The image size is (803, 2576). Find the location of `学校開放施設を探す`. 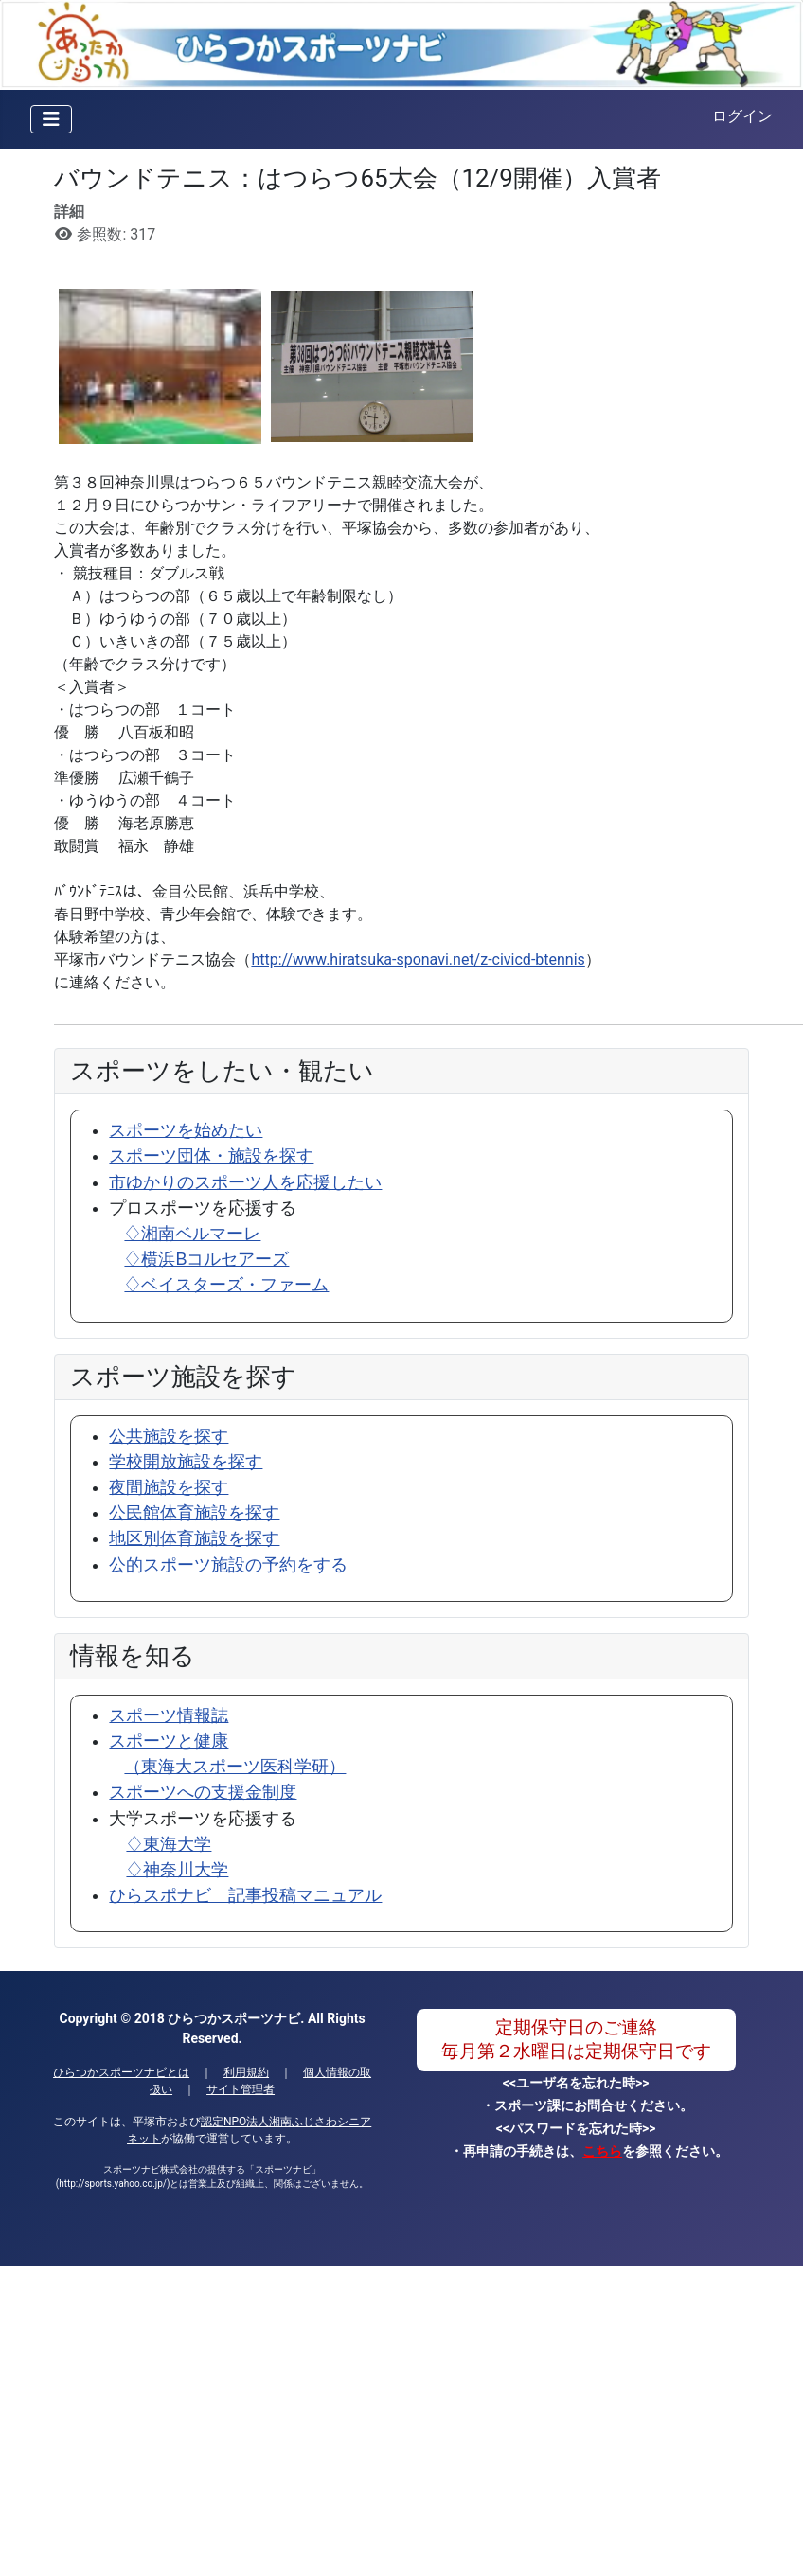

学校開放施設を探す is located at coordinates (185, 1461).